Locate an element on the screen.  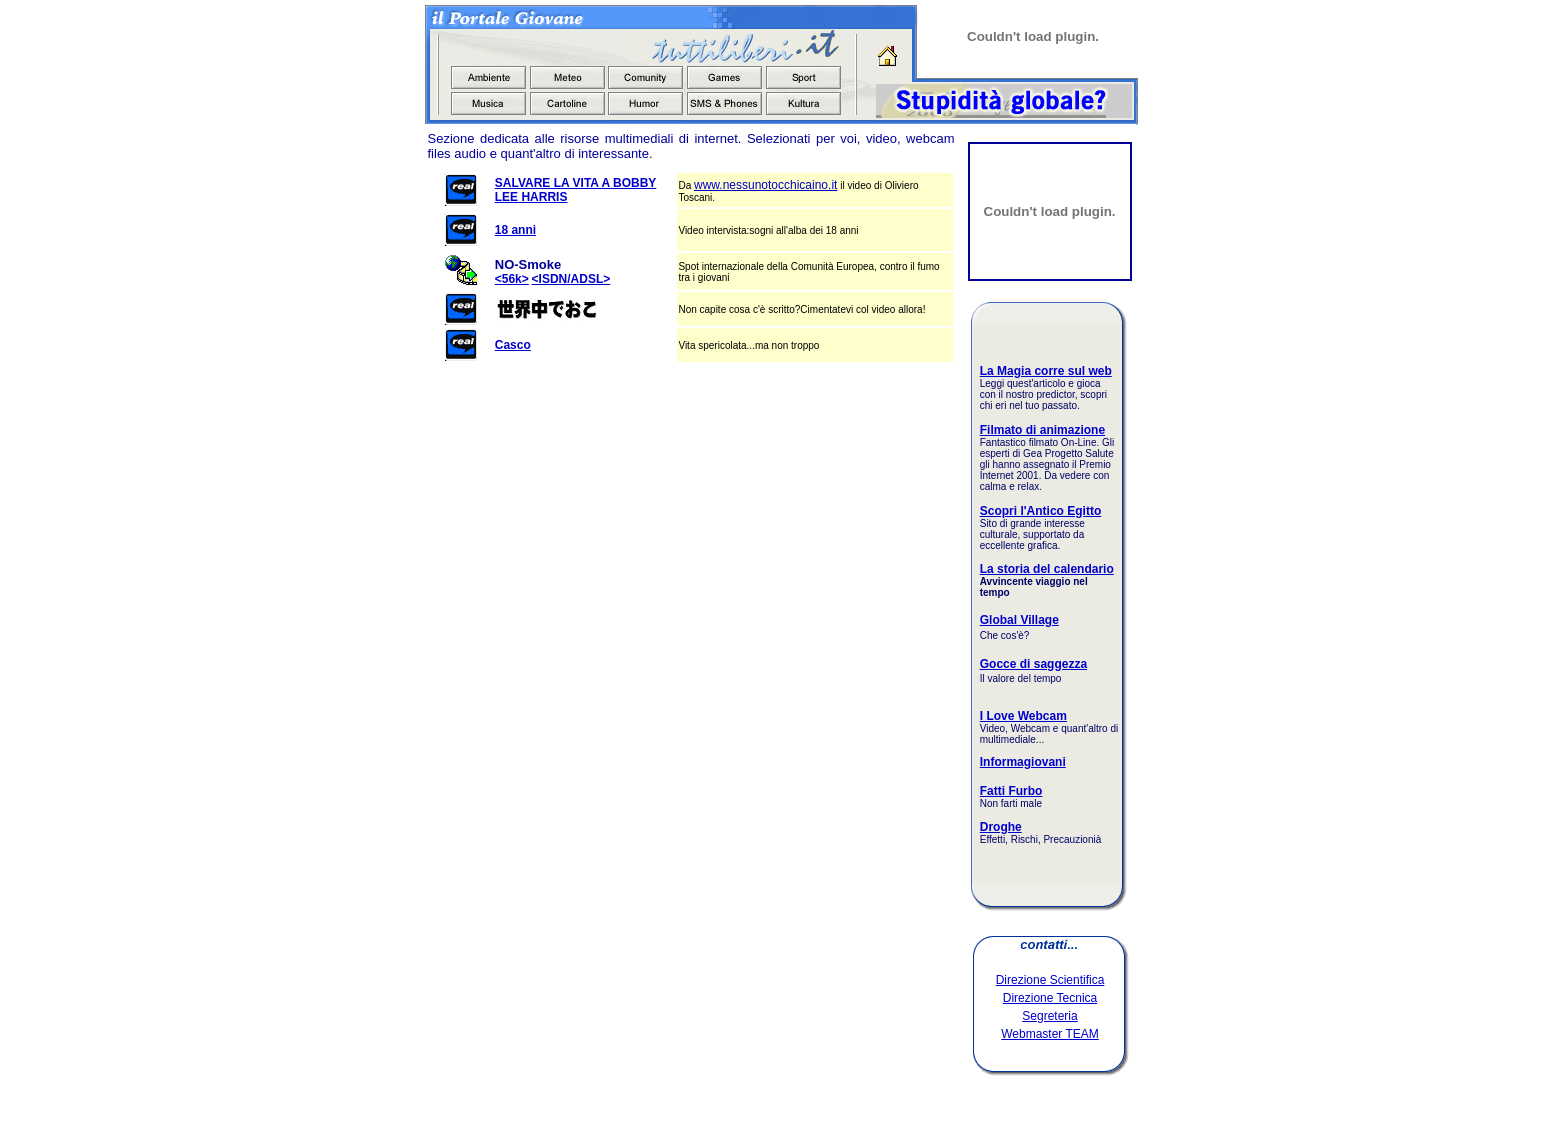
Direzione Scientifica is located at coordinates (1050, 980).